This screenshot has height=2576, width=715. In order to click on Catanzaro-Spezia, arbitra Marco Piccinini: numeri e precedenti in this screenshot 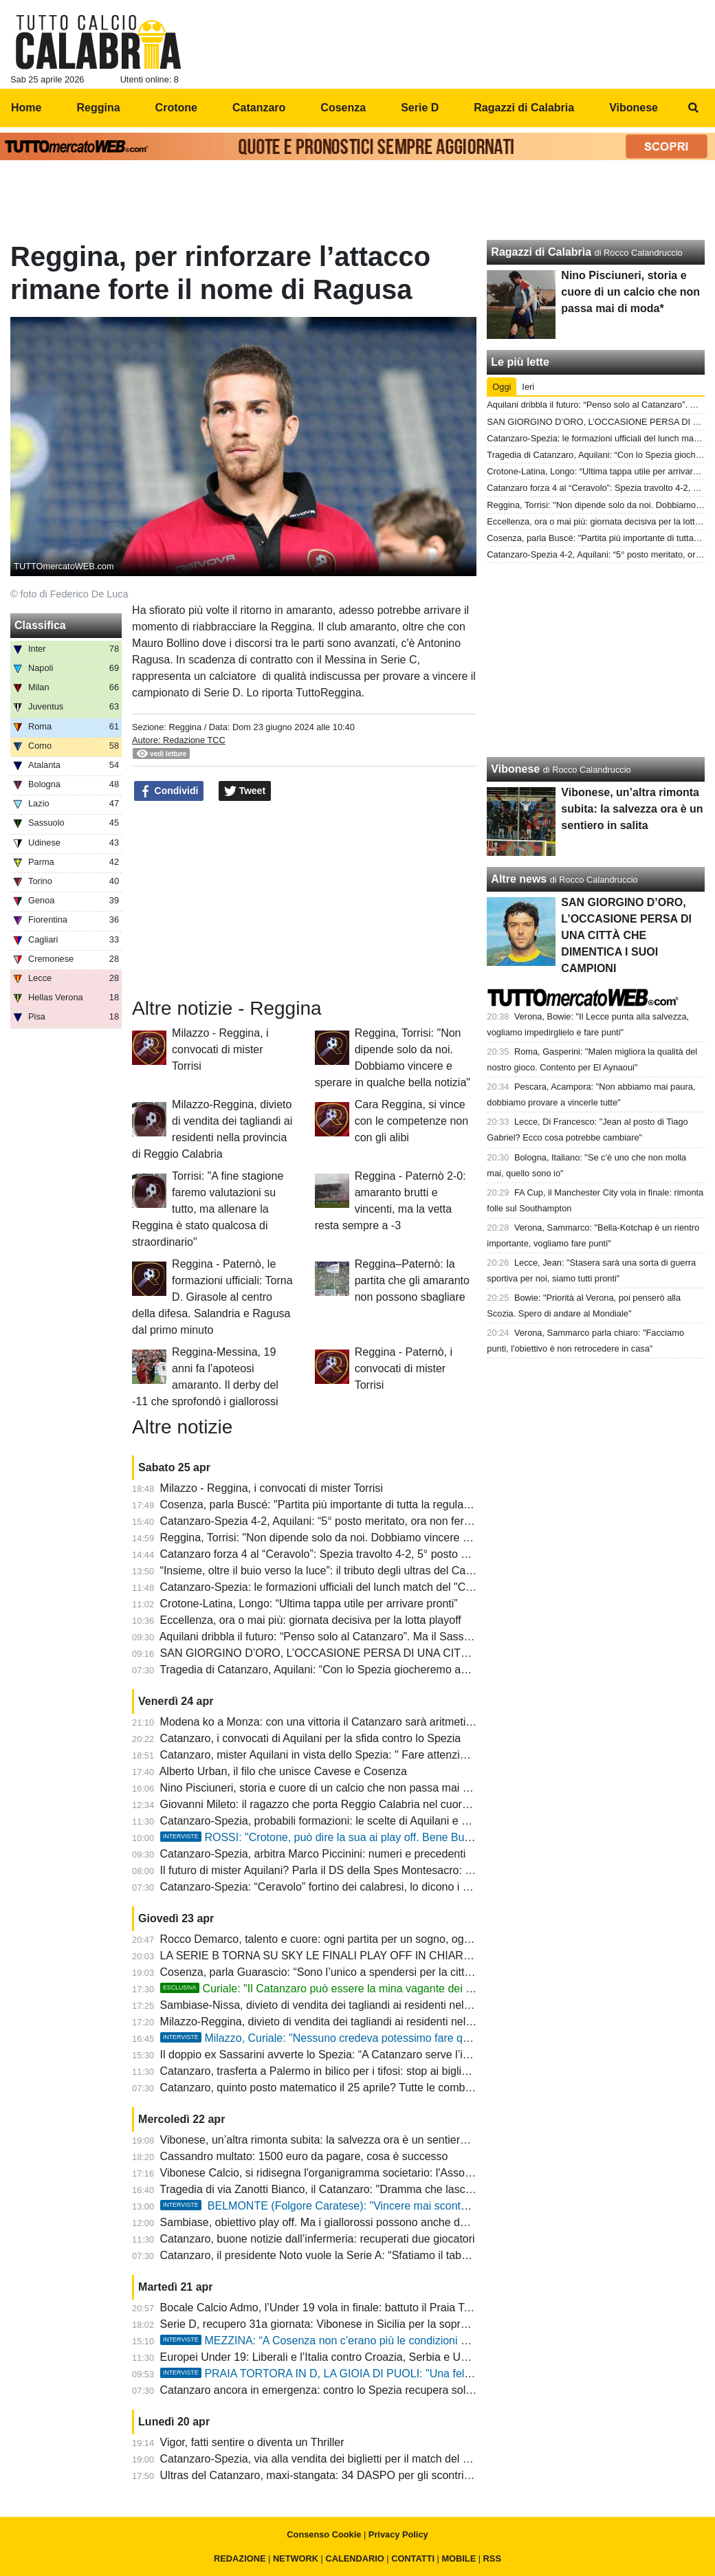, I will do `click(313, 1854)`.